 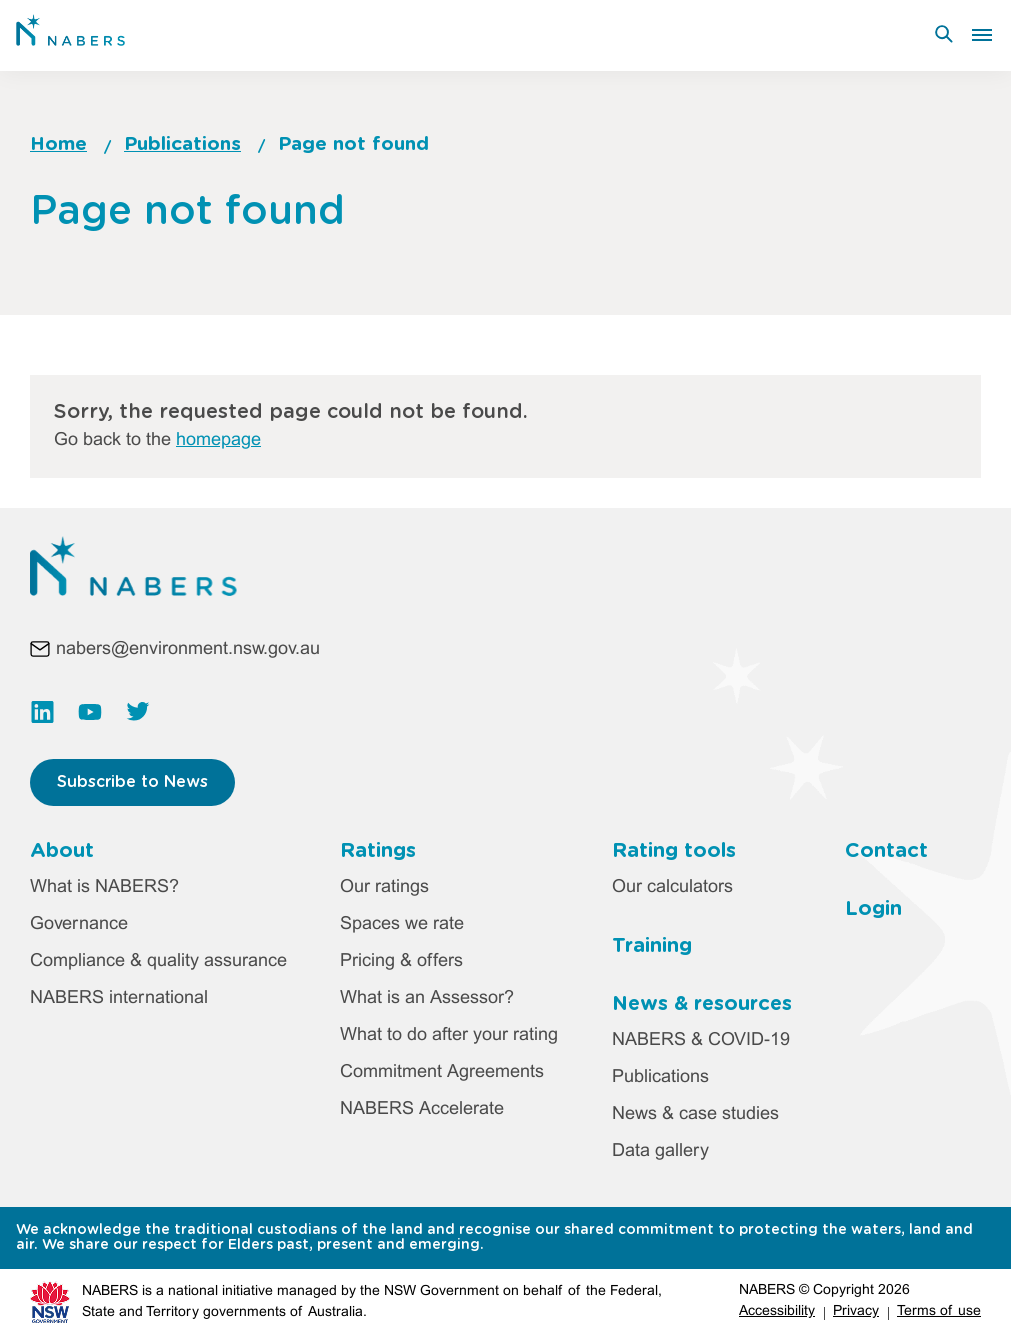 I want to click on https://www.linkedin.com/company/nabers, so click(x=42, y=712).